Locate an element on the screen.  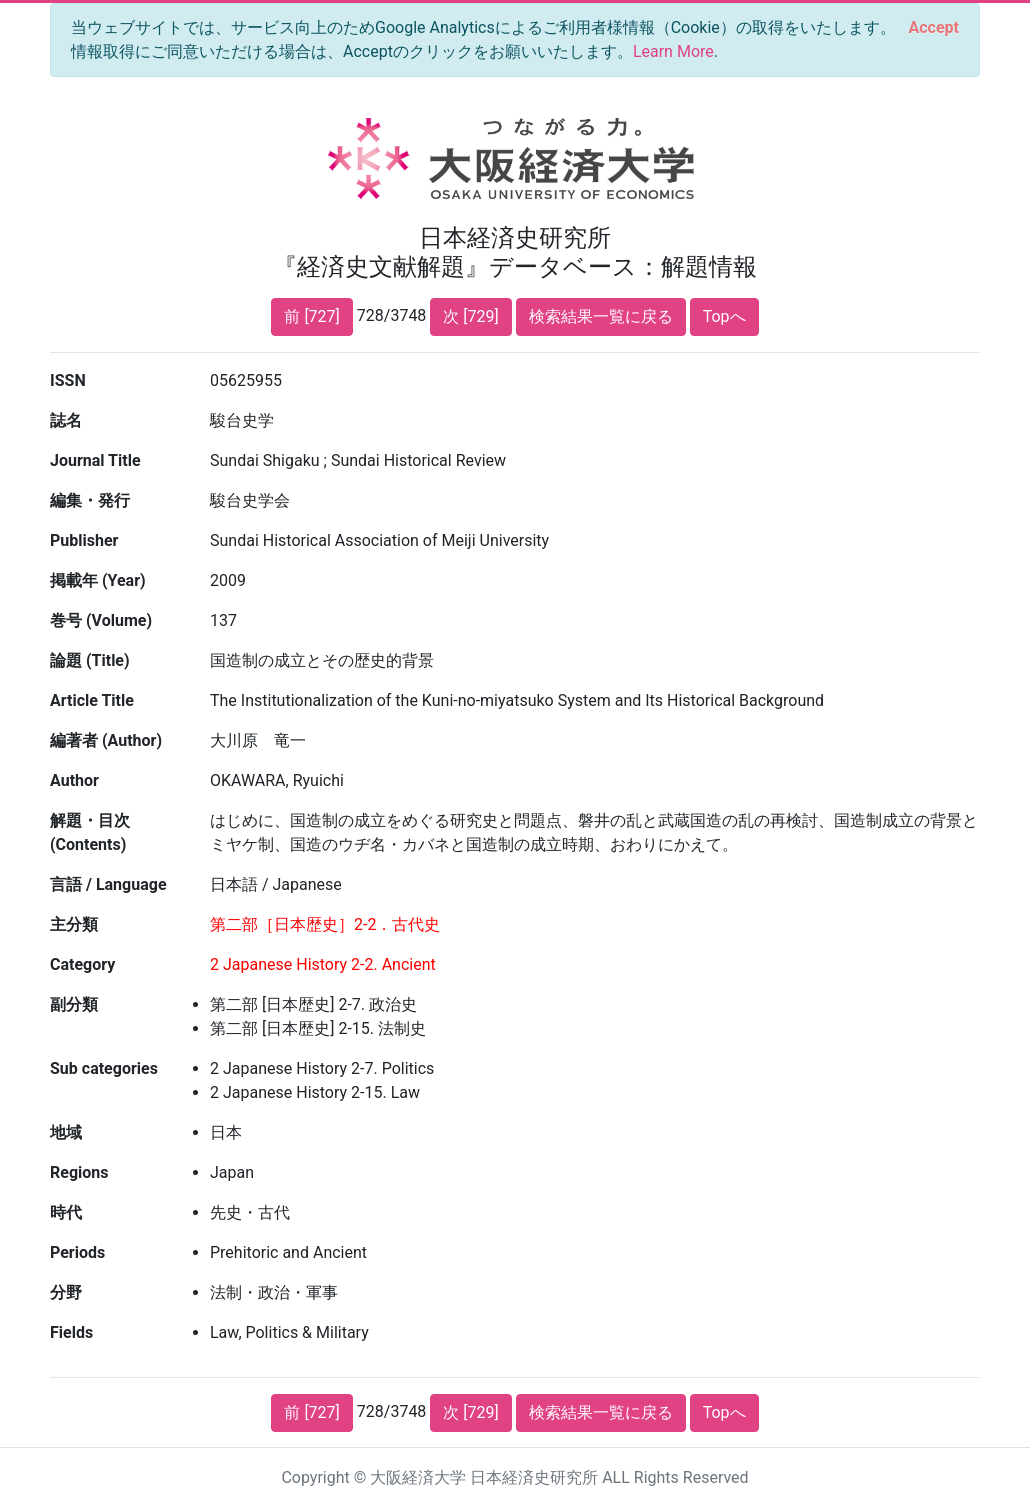
掲載年 (Year) is located at coordinates (98, 580).